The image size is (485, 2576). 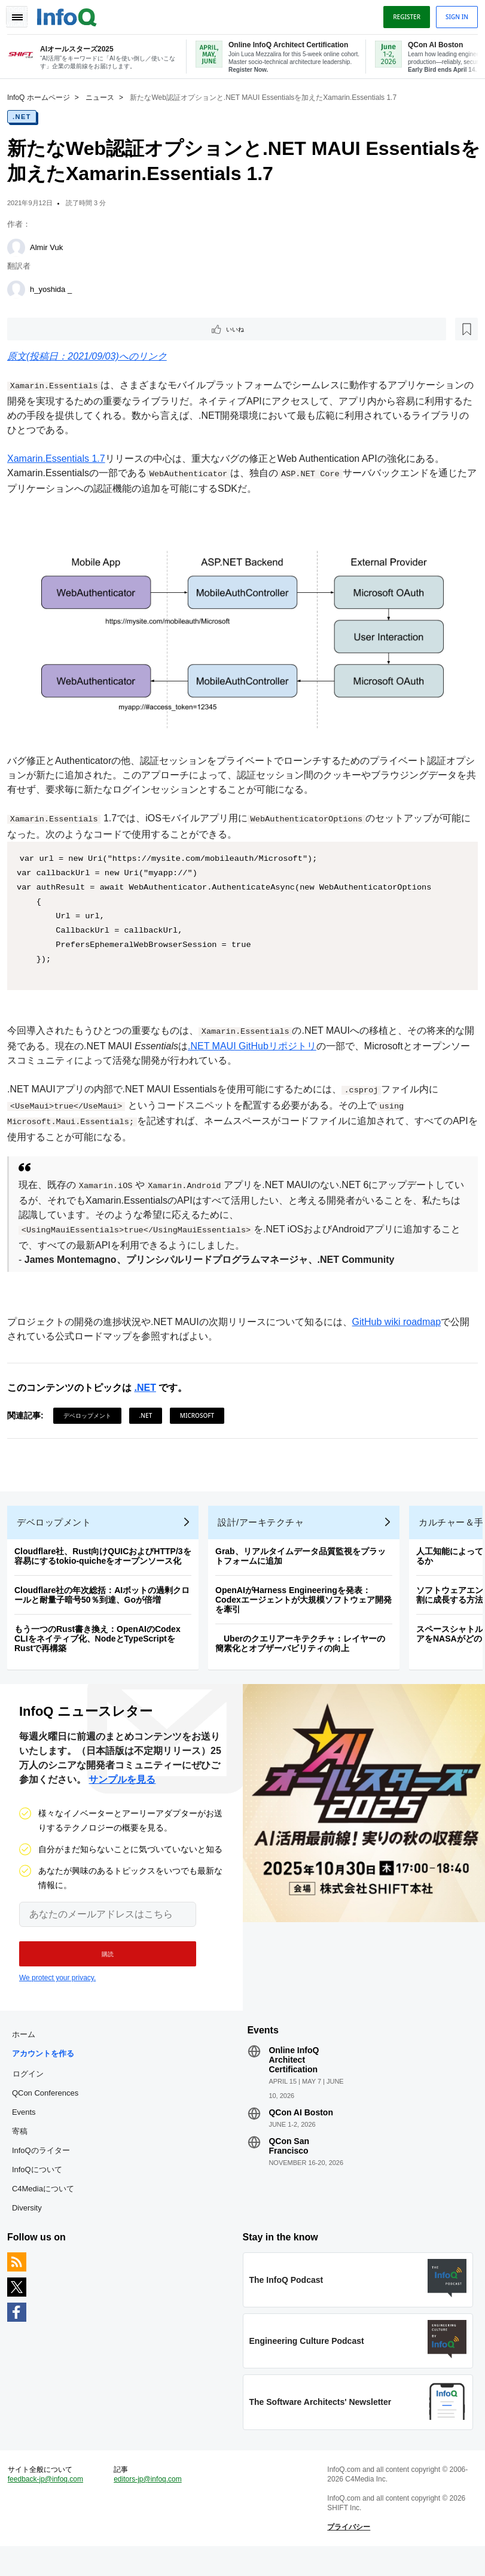 What do you see at coordinates (266, 1043) in the screenshot?
I see `.NET MAUI GitHubリポジトリ` at bounding box center [266, 1043].